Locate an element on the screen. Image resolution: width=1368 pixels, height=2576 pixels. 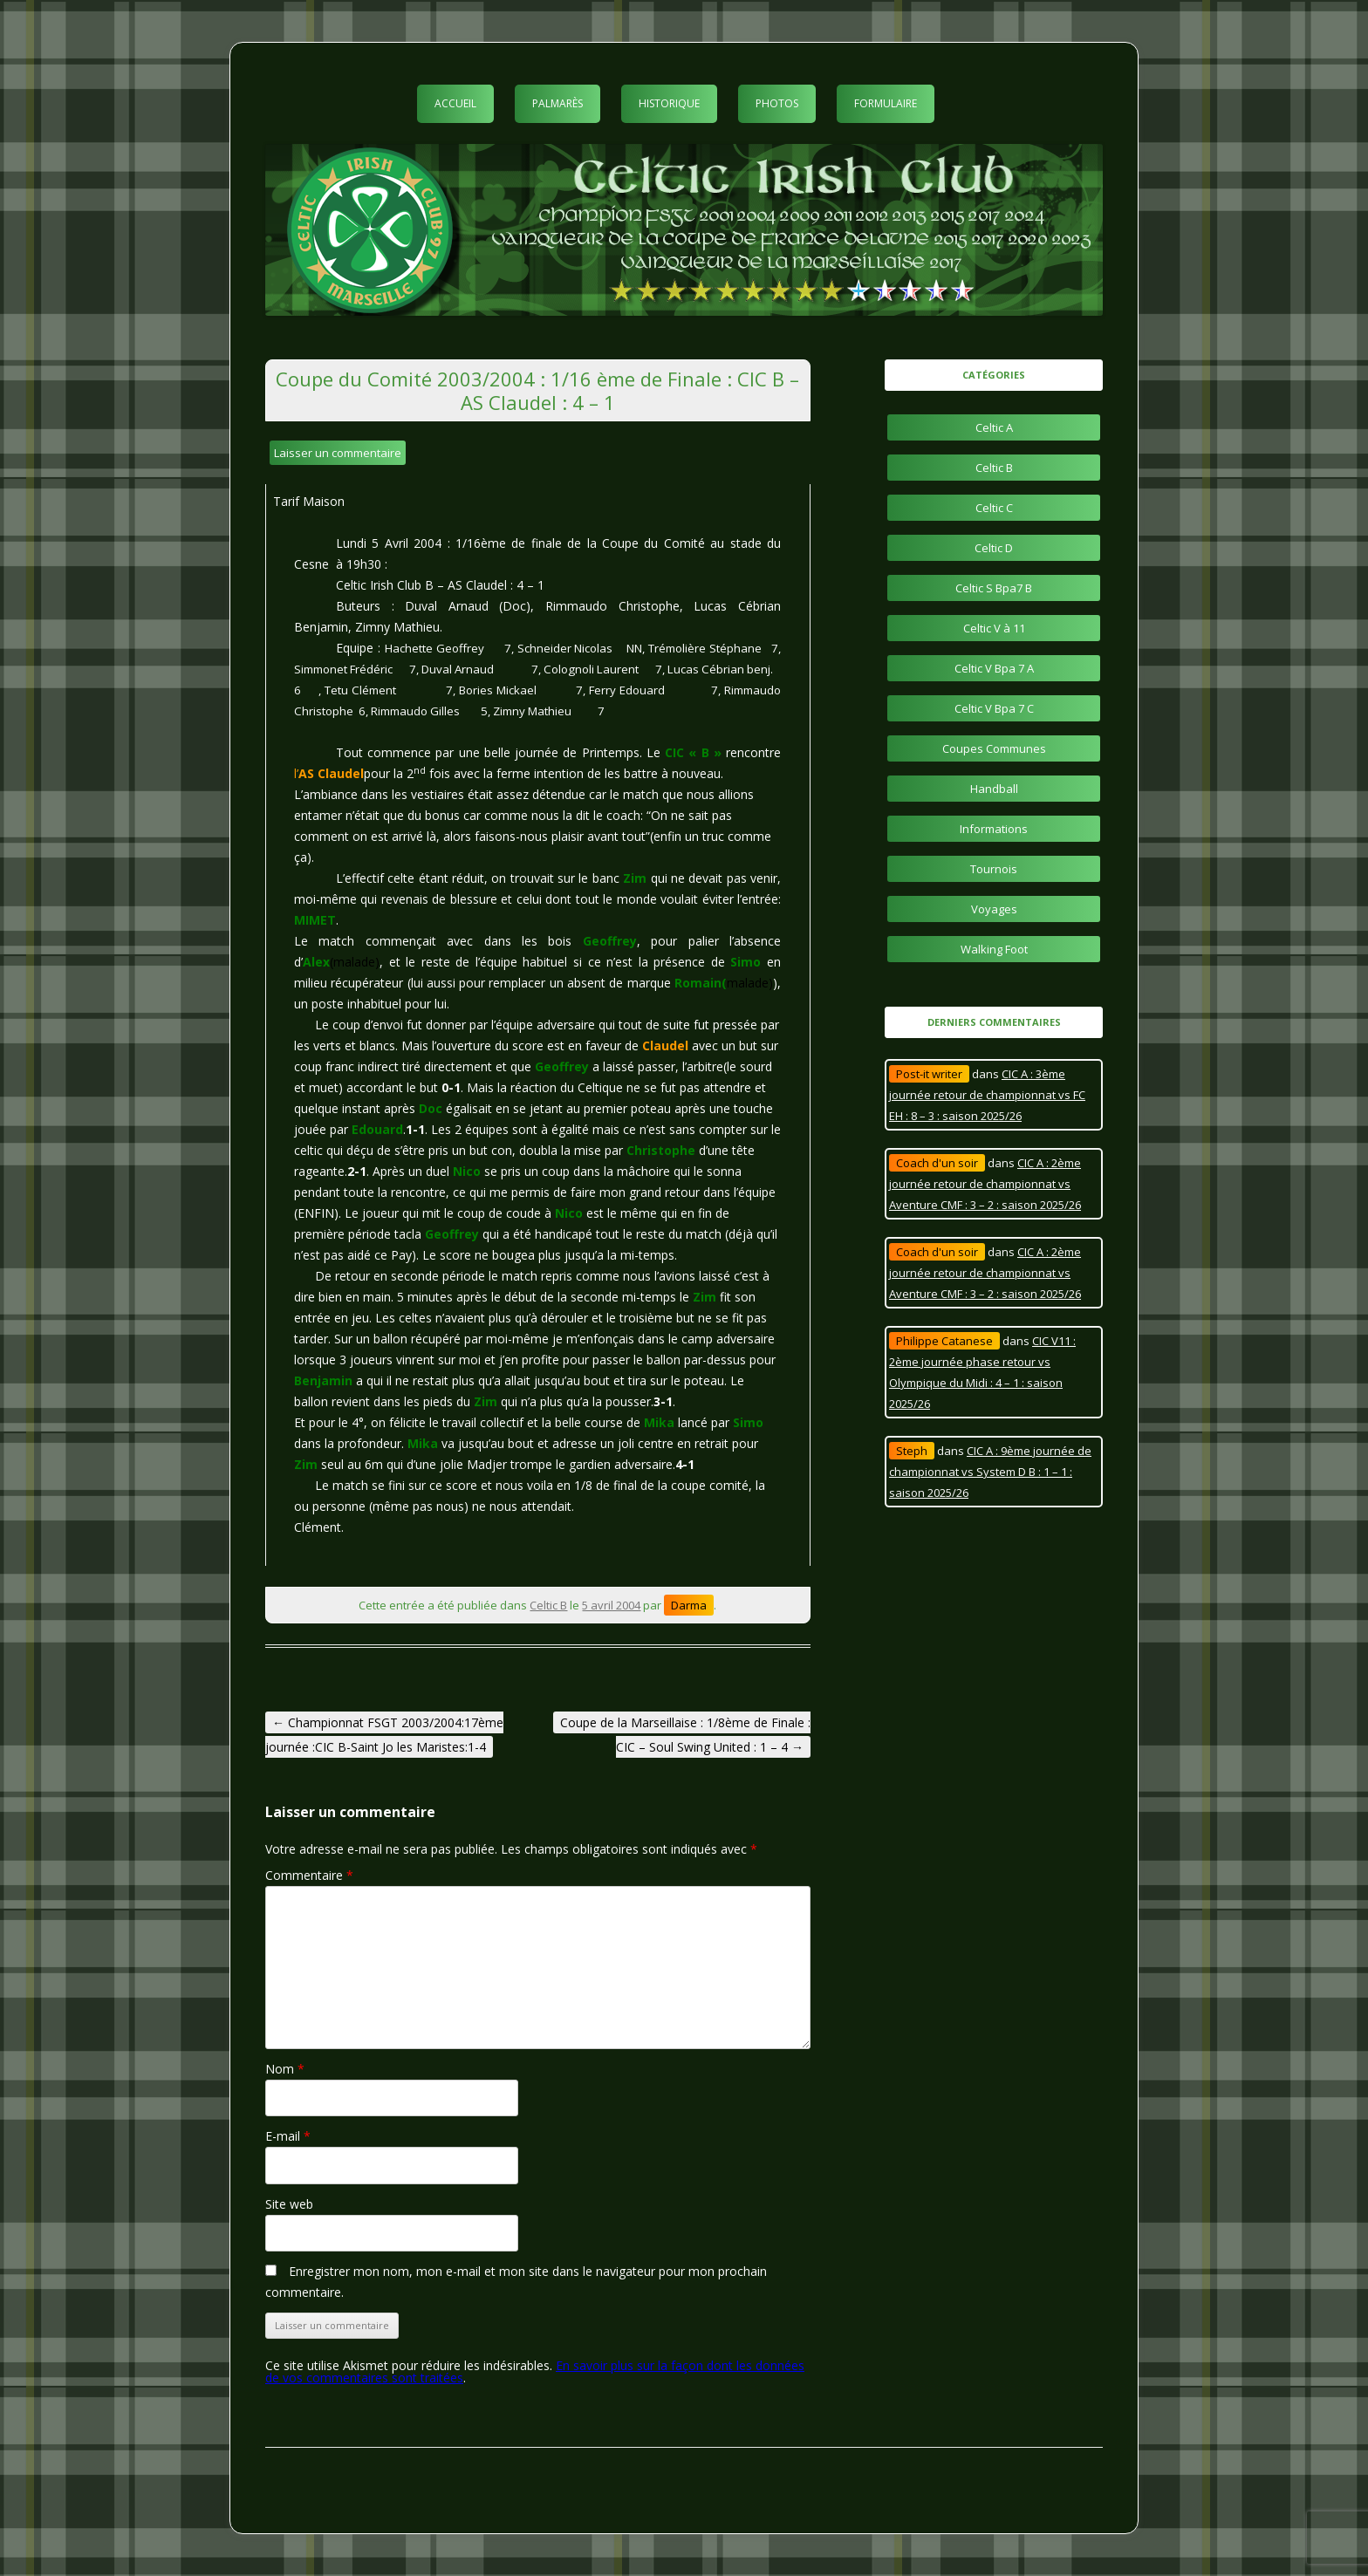
Celtic V Bpa 7 A is located at coordinates (994, 668).